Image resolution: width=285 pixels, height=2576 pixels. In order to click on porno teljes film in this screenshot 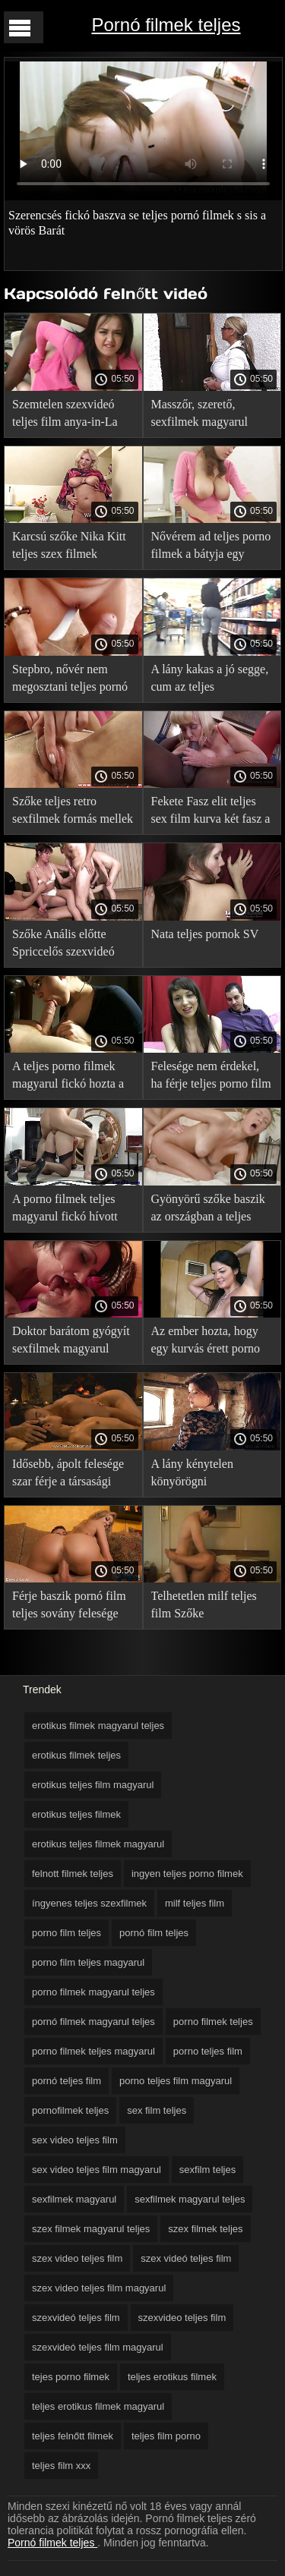, I will do `click(207, 2051)`.